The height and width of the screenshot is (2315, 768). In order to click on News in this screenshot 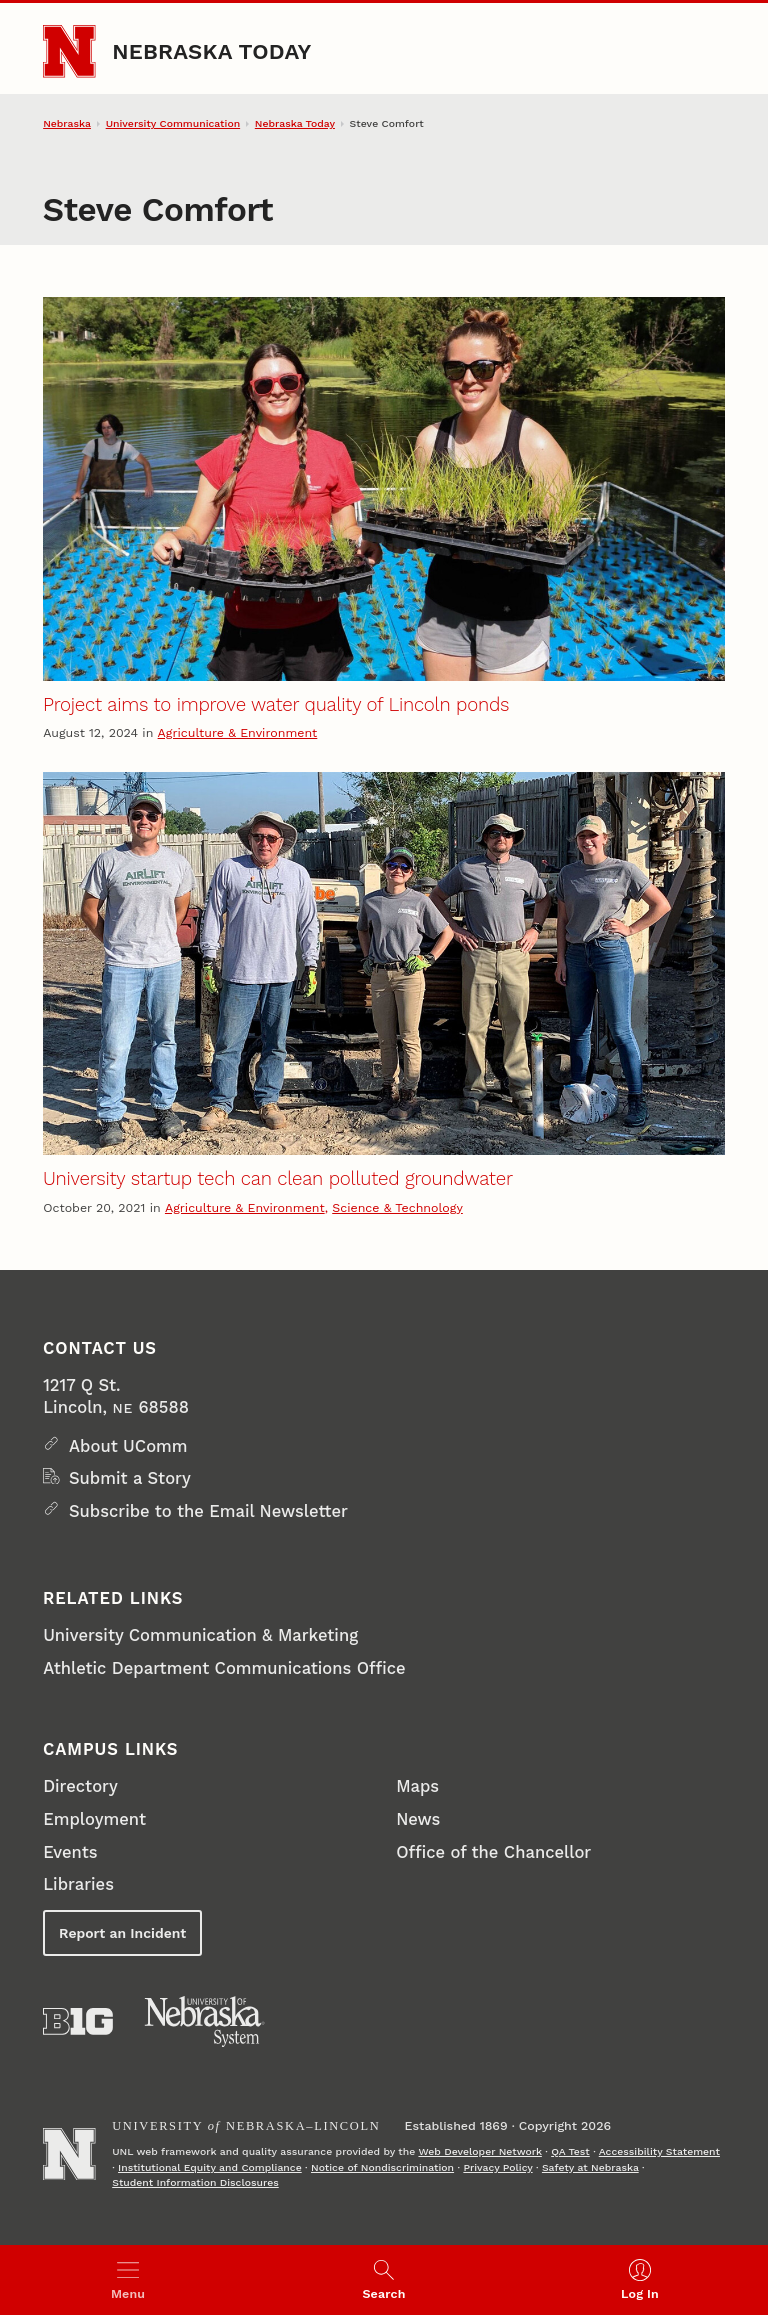, I will do `click(418, 1819)`.